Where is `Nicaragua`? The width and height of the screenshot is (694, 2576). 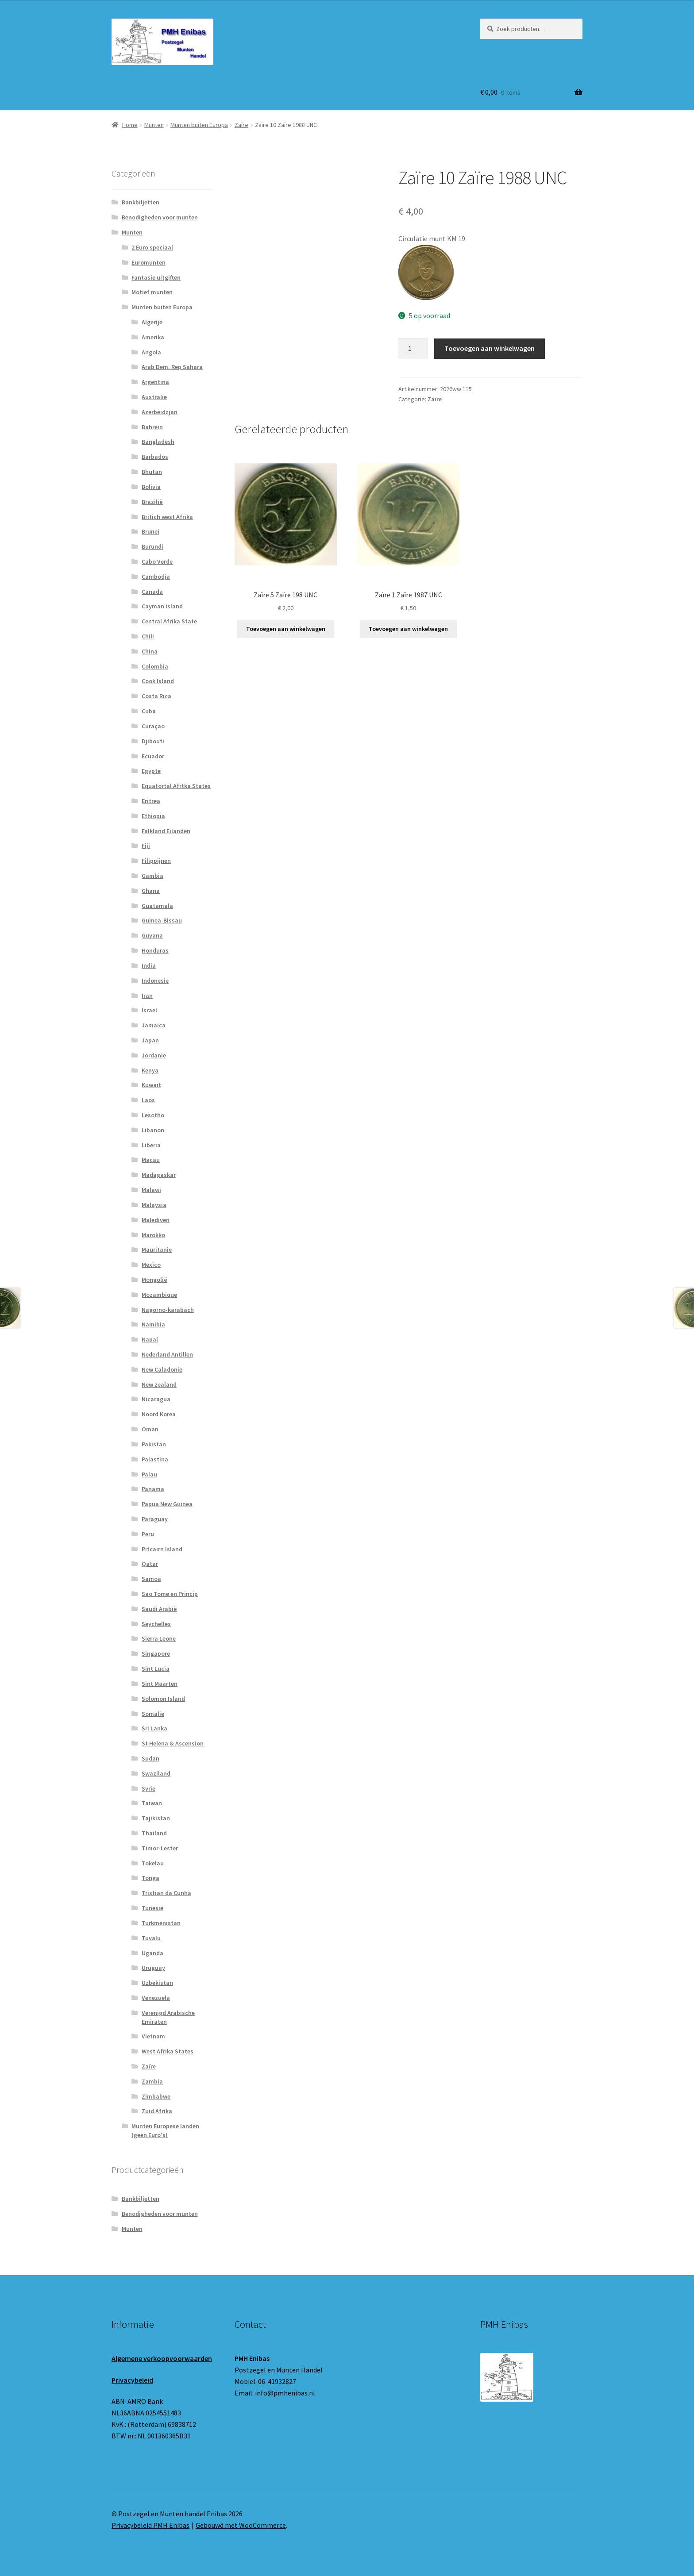
Nicaragua is located at coordinates (156, 1399).